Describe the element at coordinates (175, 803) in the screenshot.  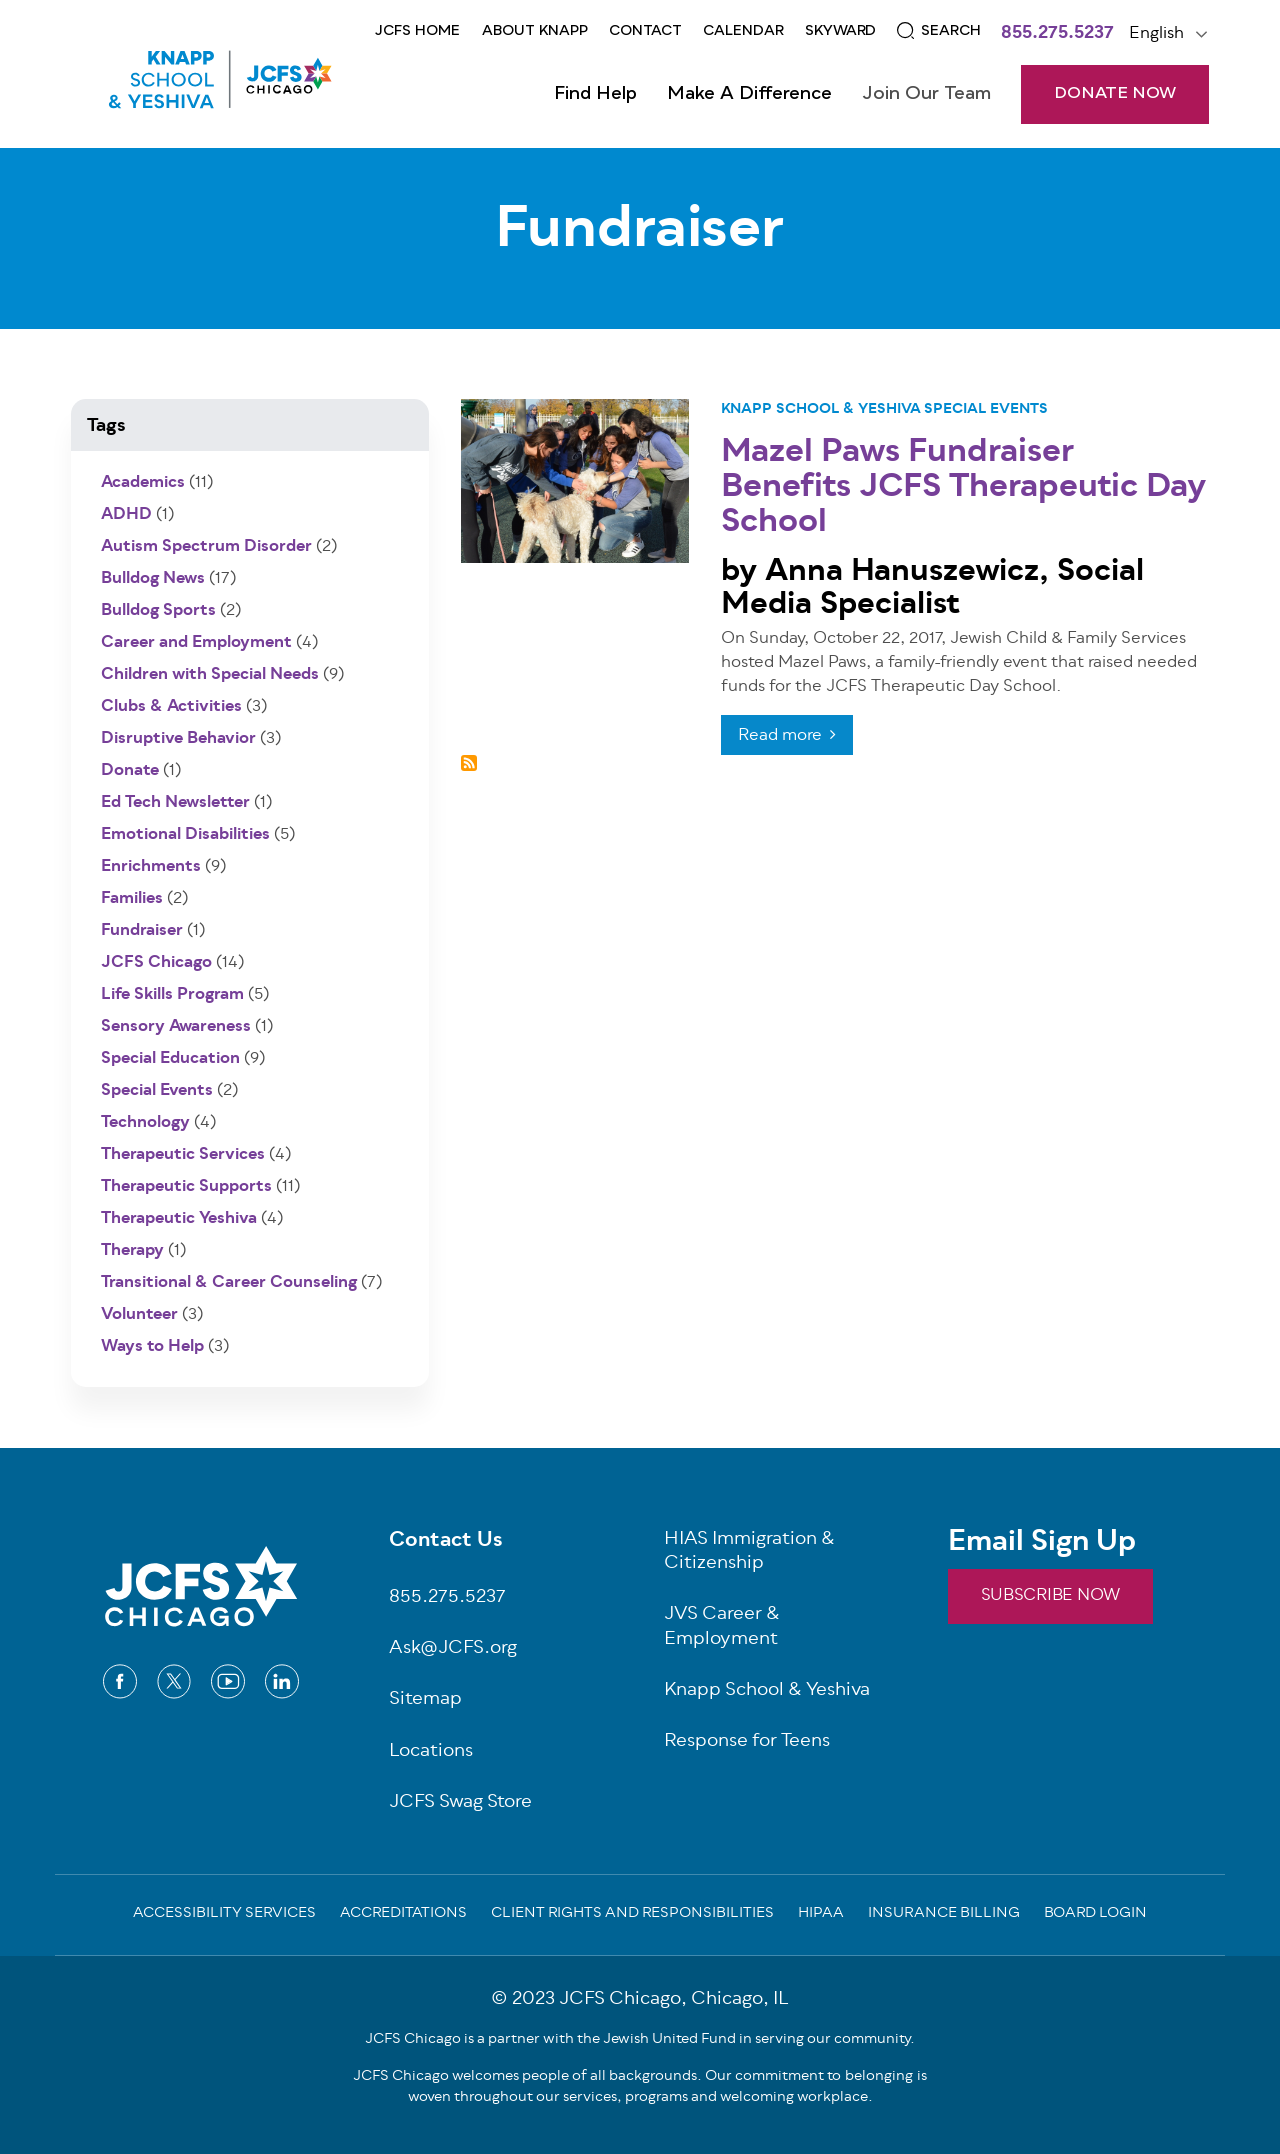
I see `Ed Tech Newsletter` at that location.